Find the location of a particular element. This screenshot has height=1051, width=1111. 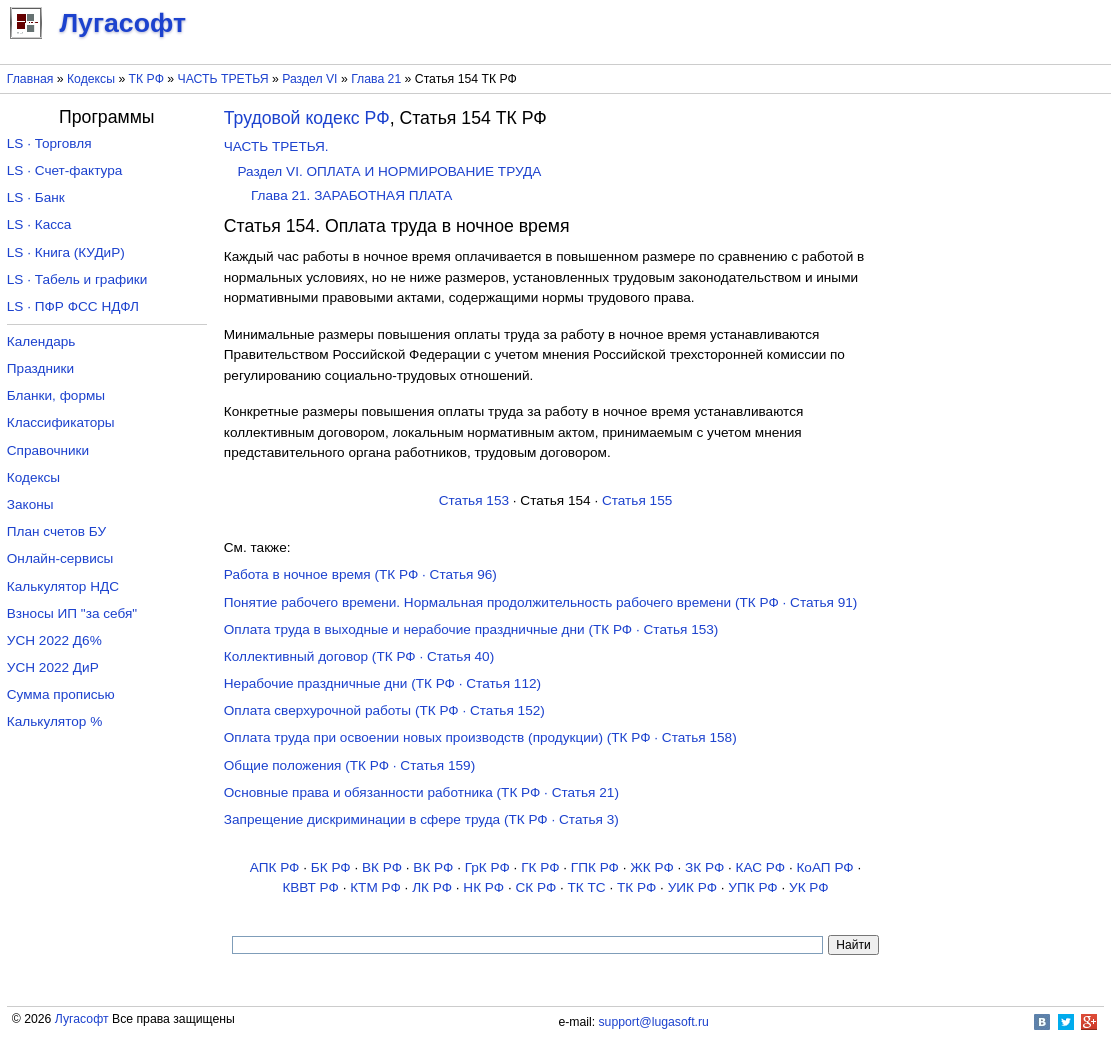

Основные права и обязанности работника (ТК РФ · Статья 21) is located at coordinates (421, 792).